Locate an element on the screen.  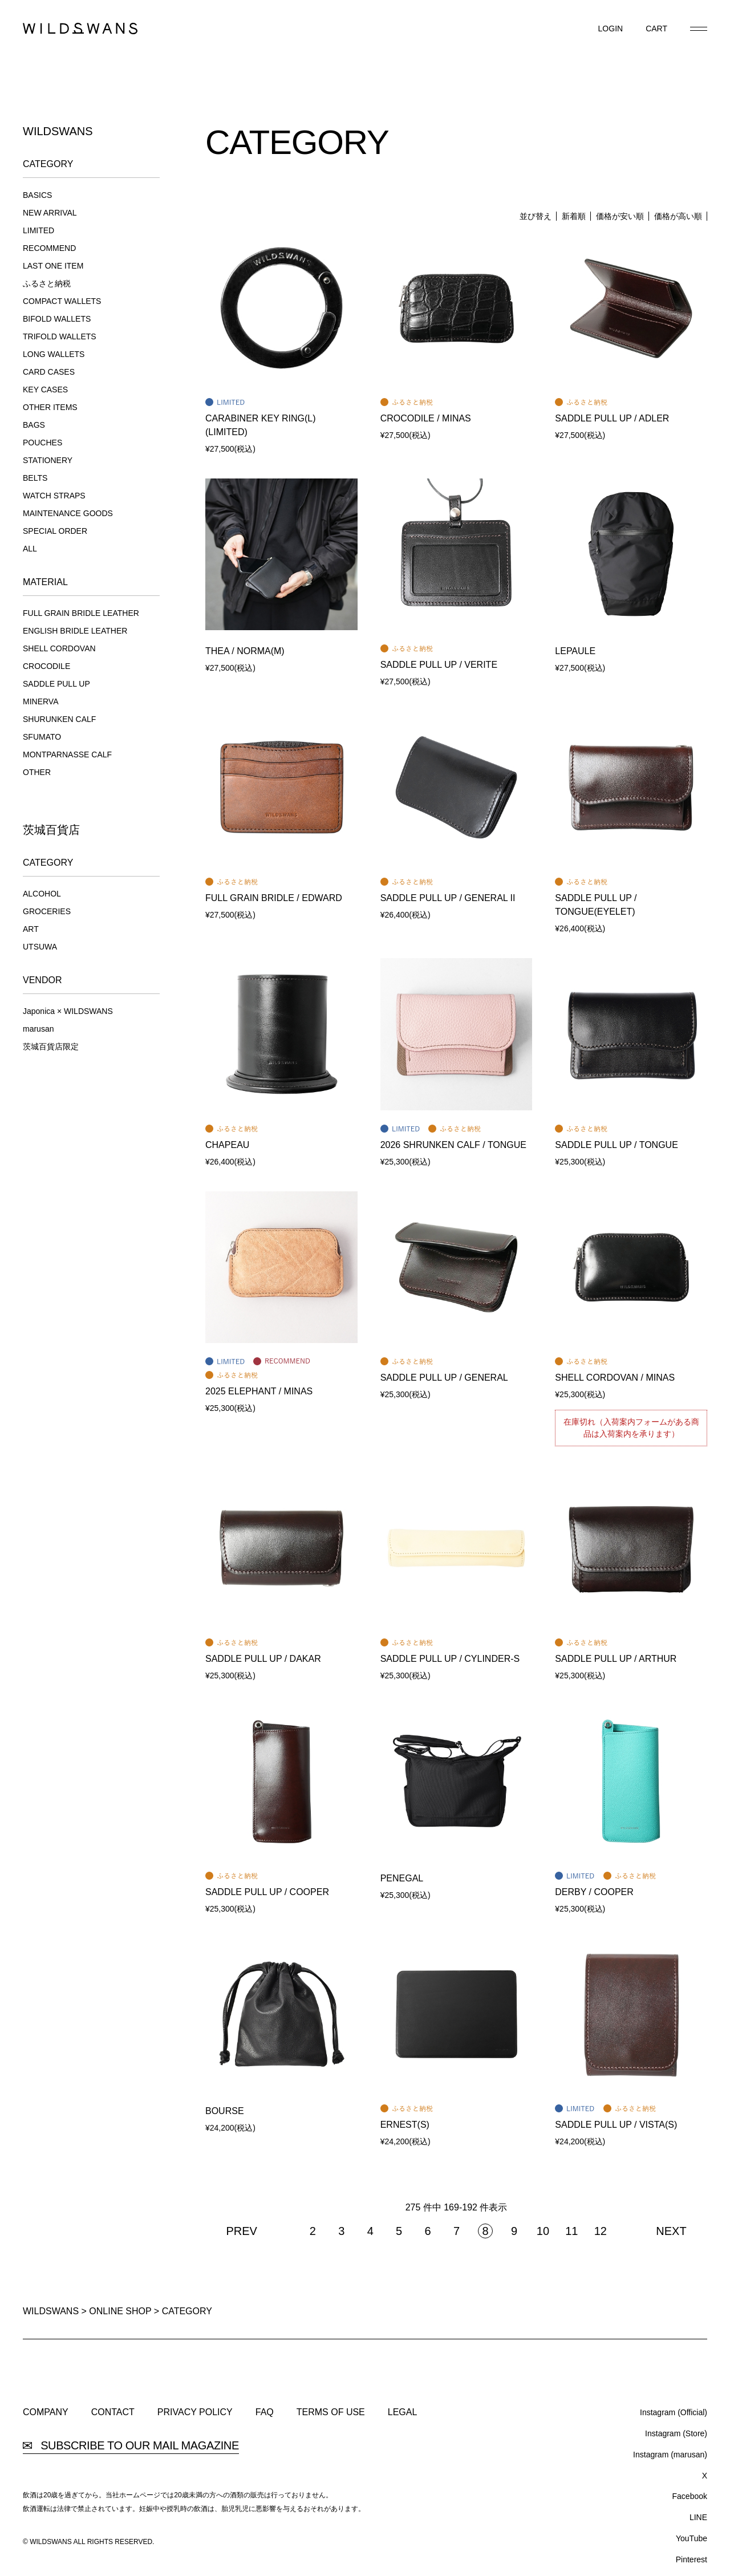
UTSUWA is located at coordinates (40, 946).